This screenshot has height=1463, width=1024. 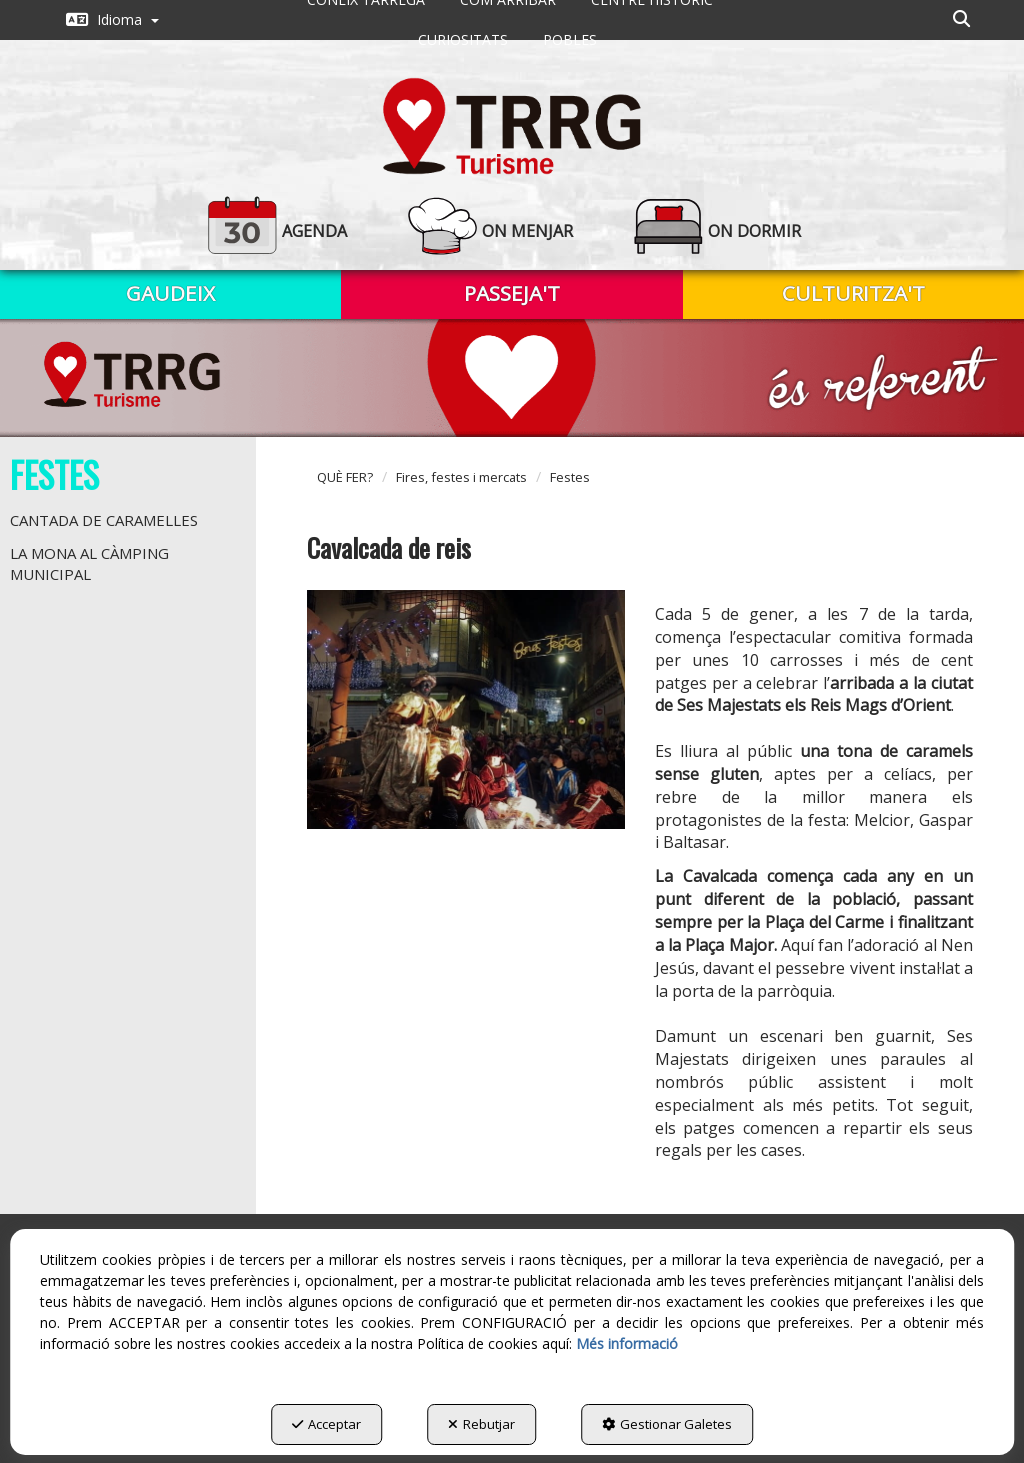 What do you see at coordinates (89, 563) in the screenshot?
I see `La Mona al càmping municipal [button]` at bounding box center [89, 563].